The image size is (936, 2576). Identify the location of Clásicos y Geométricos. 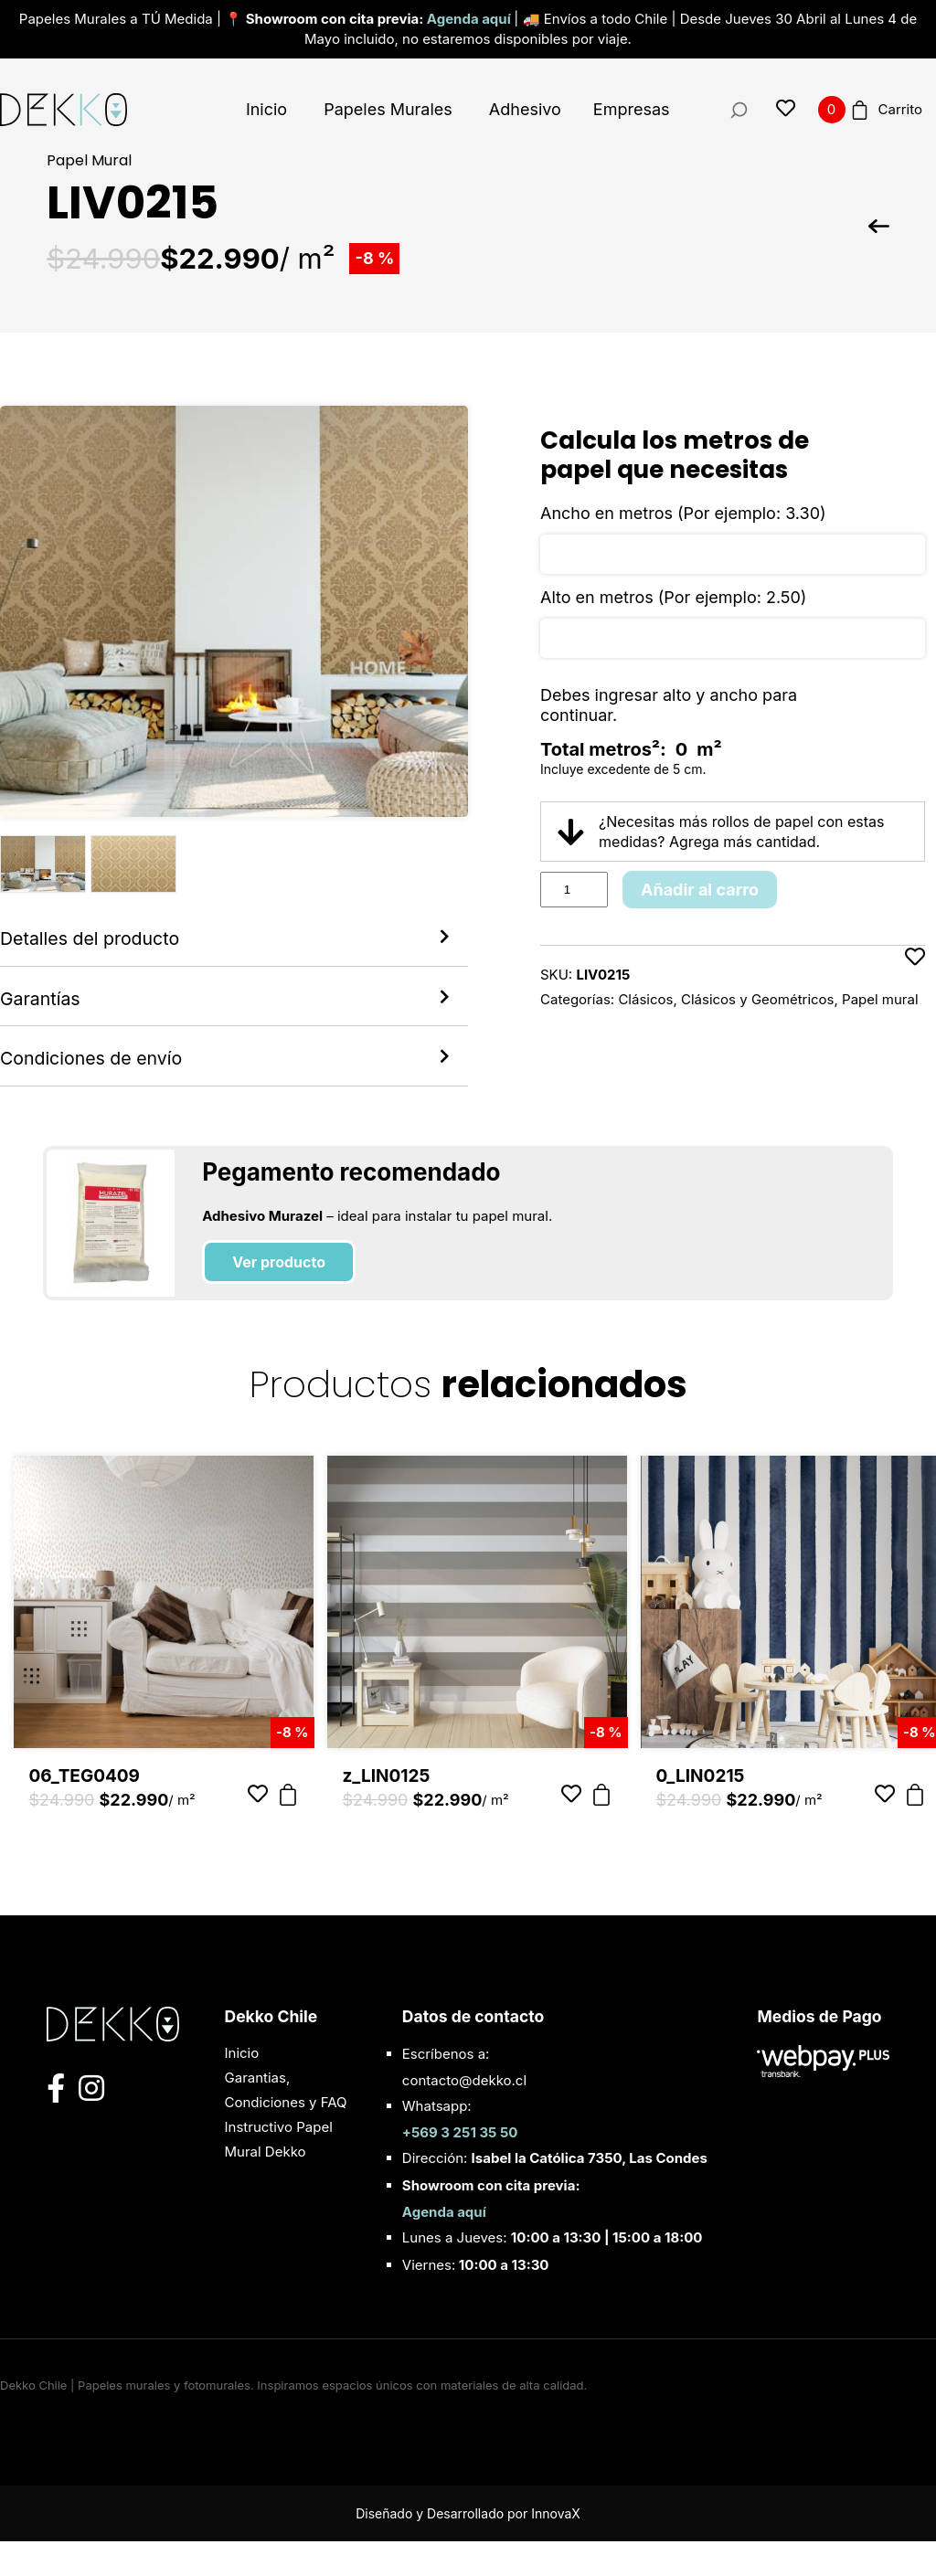
(758, 999).